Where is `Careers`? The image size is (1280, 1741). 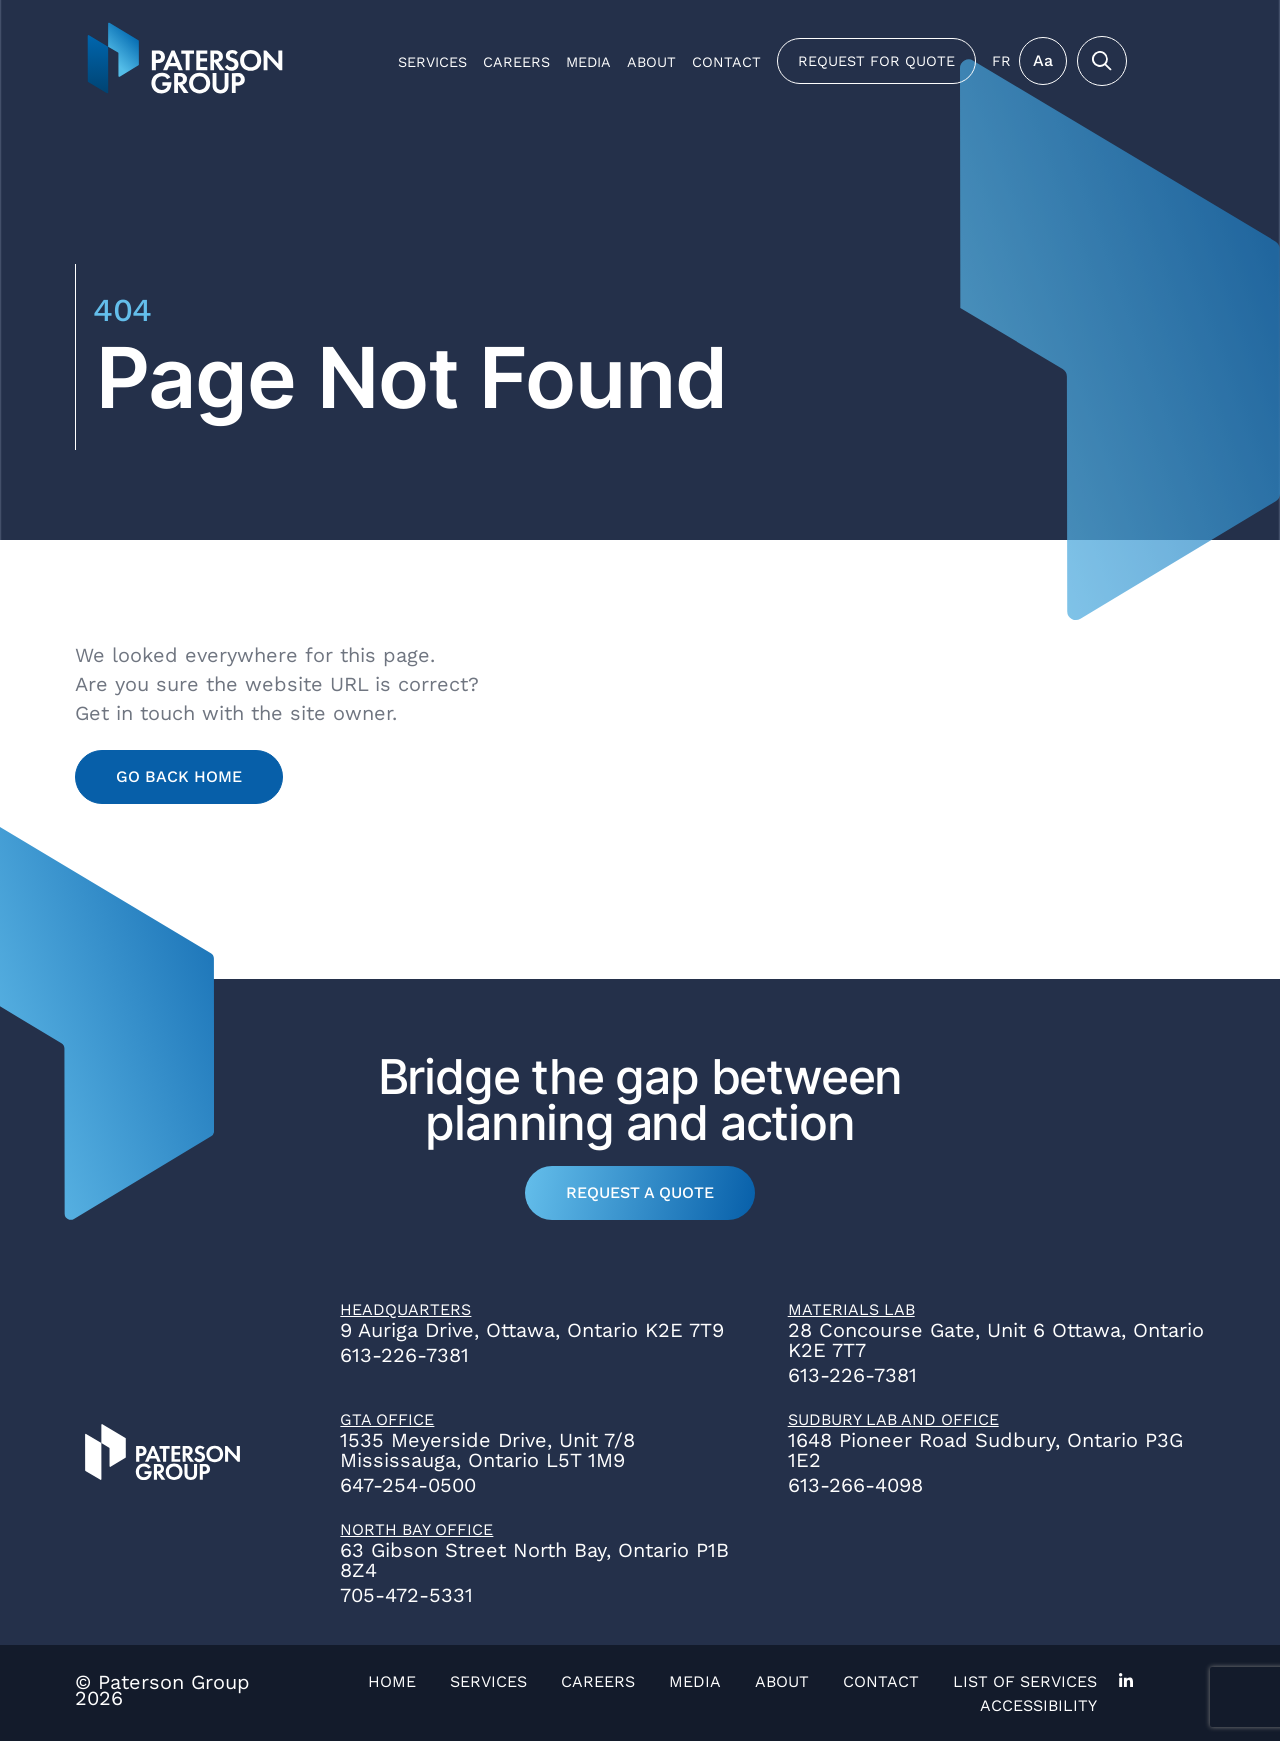 Careers is located at coordinates (516, 62).